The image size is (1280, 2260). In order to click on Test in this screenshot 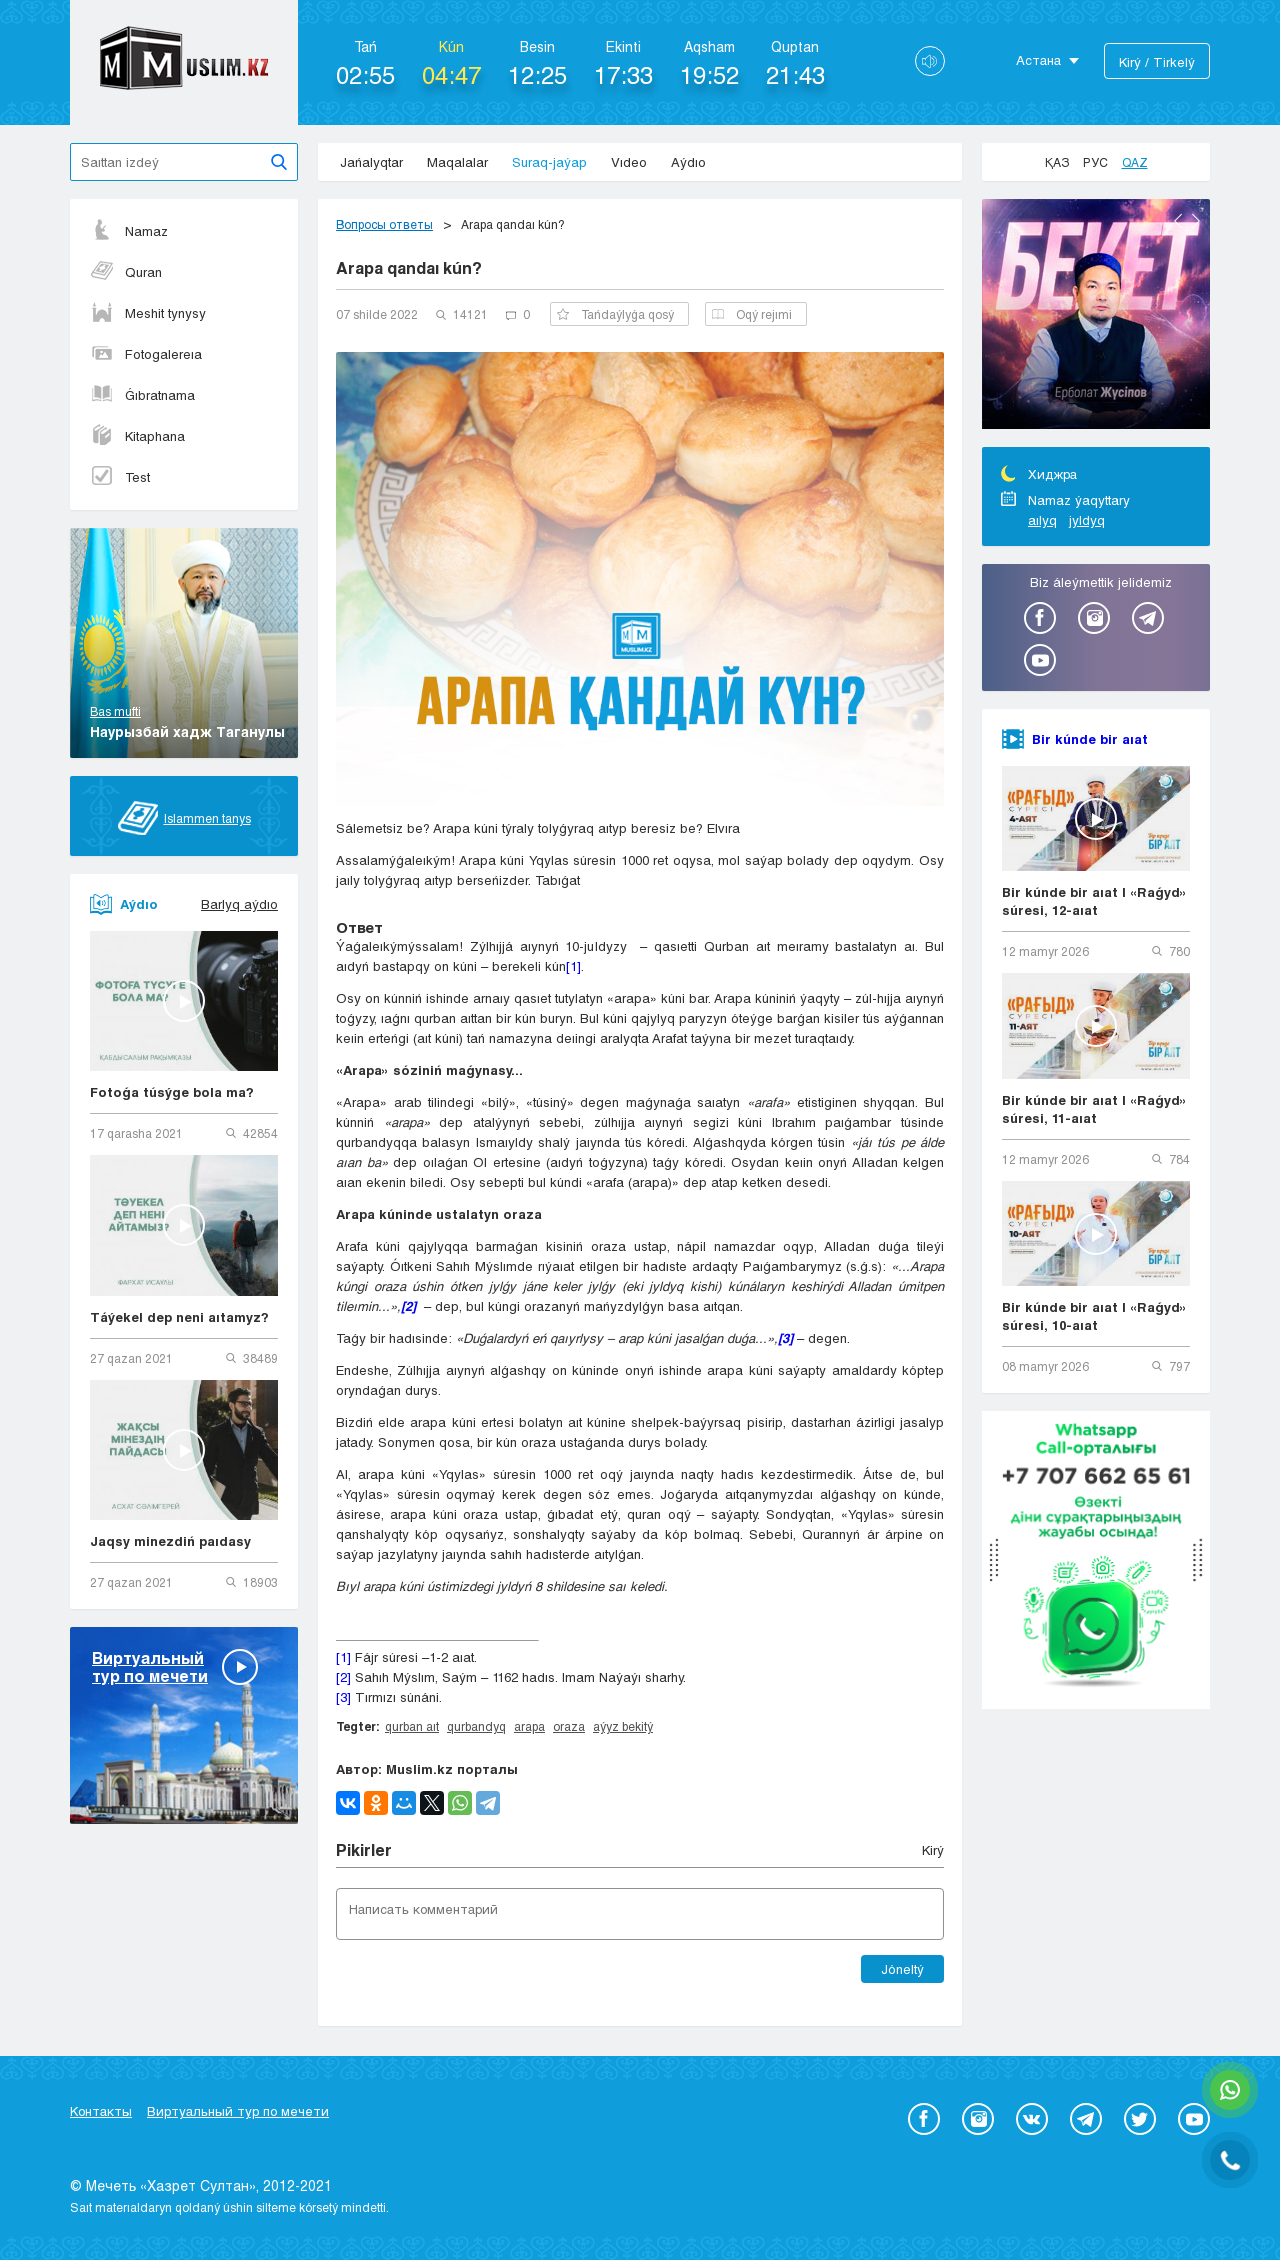, I will do `click(120, 477)`.